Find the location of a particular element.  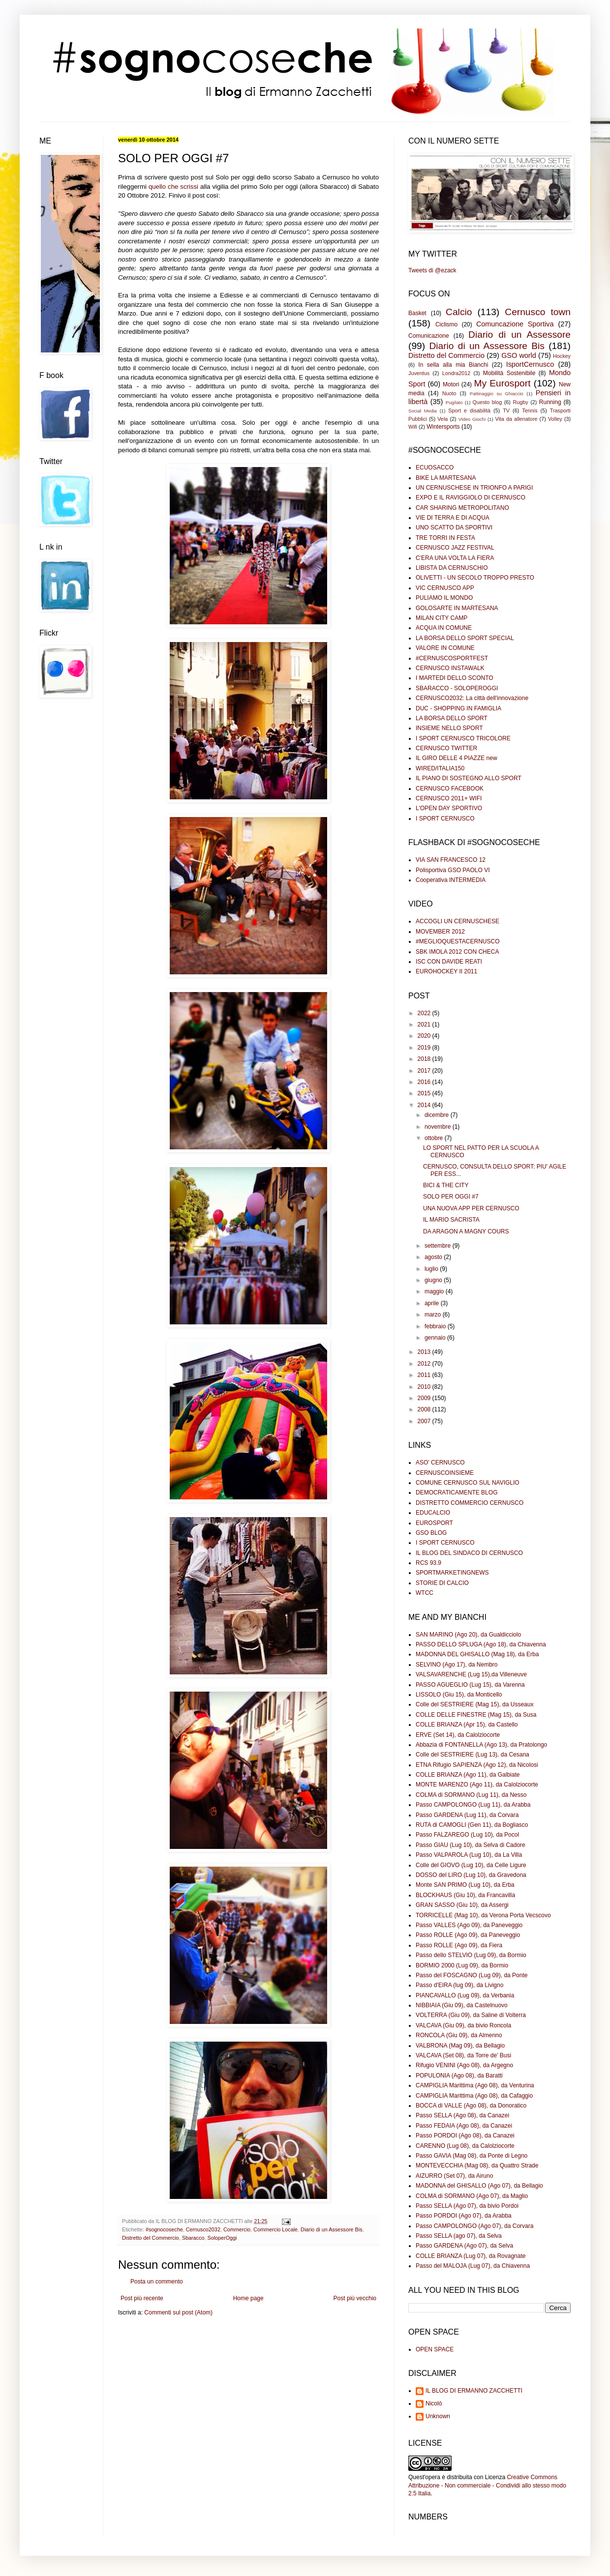

VIE DI TERRA E DI ACQUA is located at coordinates (452, 517).